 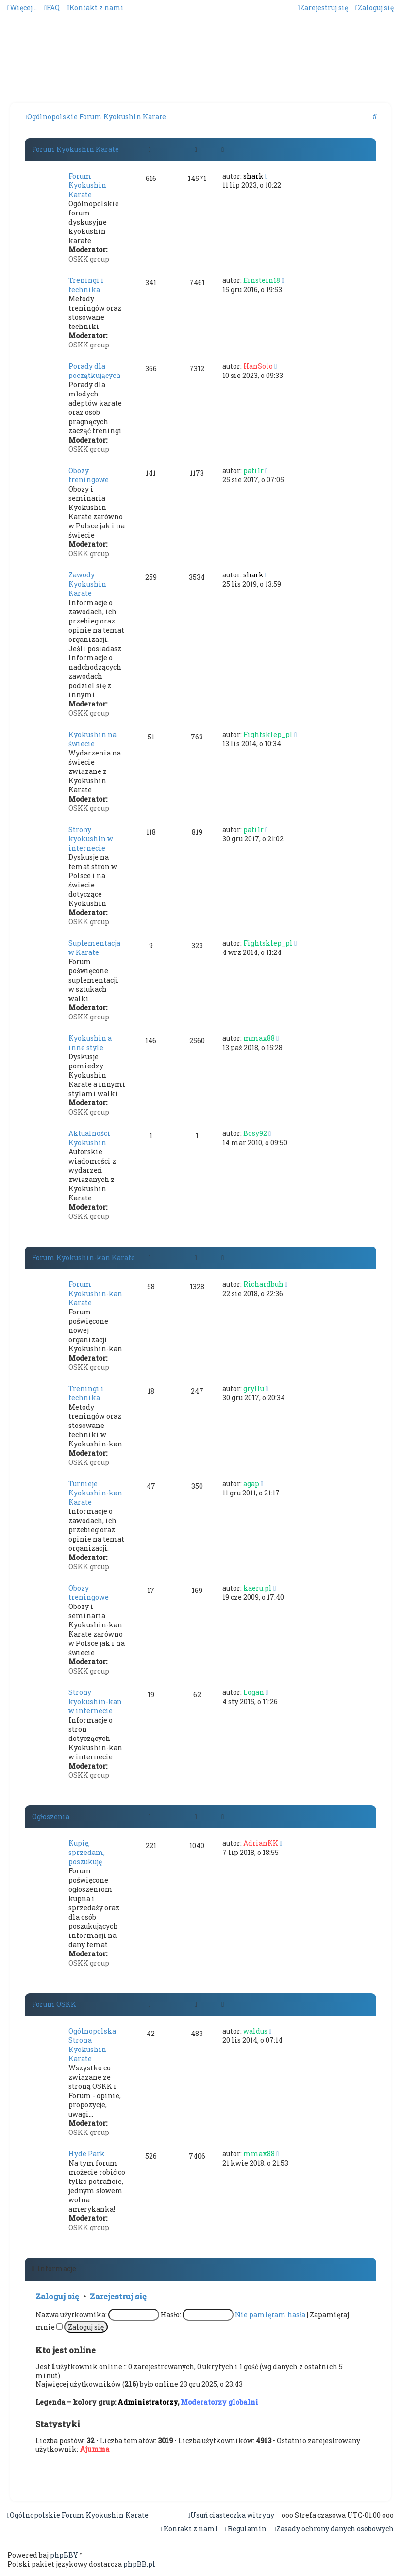 I want to click on waldus, so click(x=255, y=2030).